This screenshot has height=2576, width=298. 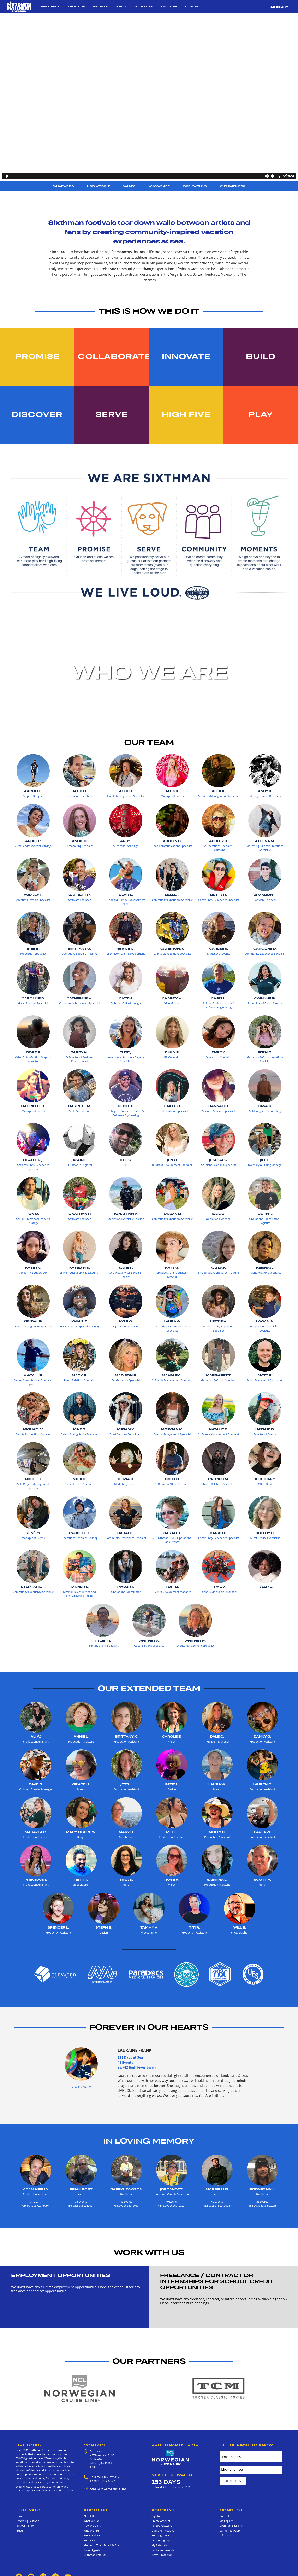 I want to click on Moments, so click(x=144, y=6).